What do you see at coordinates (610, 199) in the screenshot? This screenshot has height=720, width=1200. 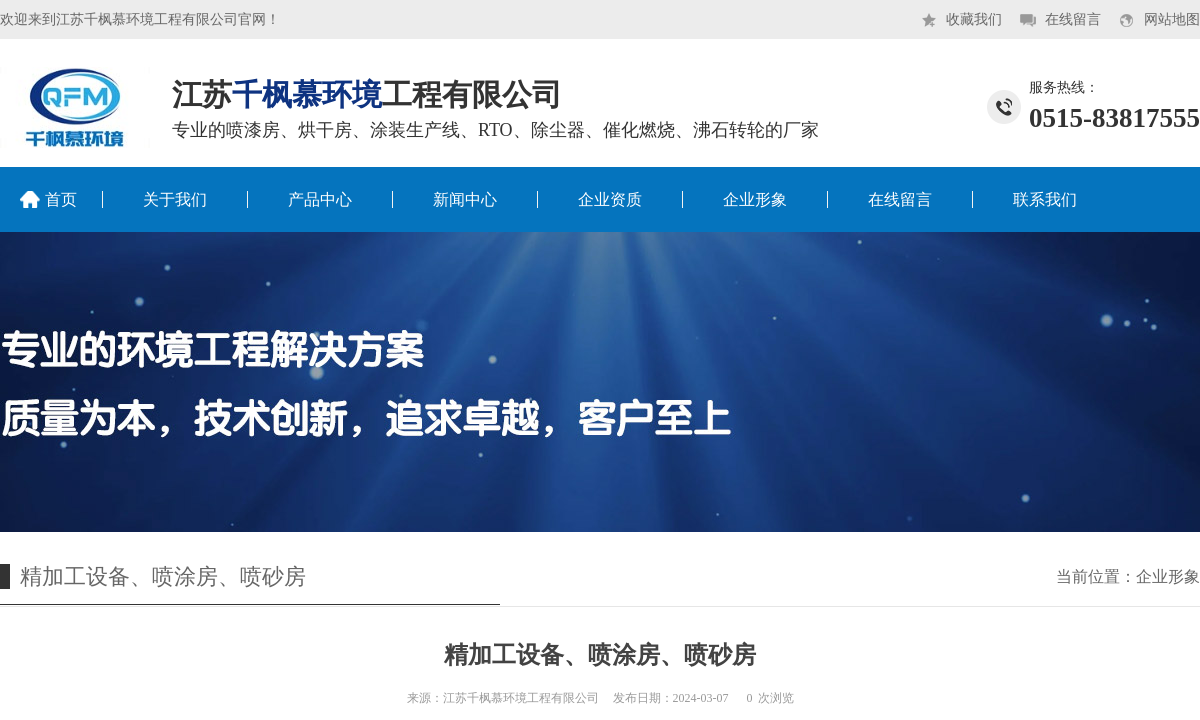 I see `企业资质` at bounding box center [610, 199].